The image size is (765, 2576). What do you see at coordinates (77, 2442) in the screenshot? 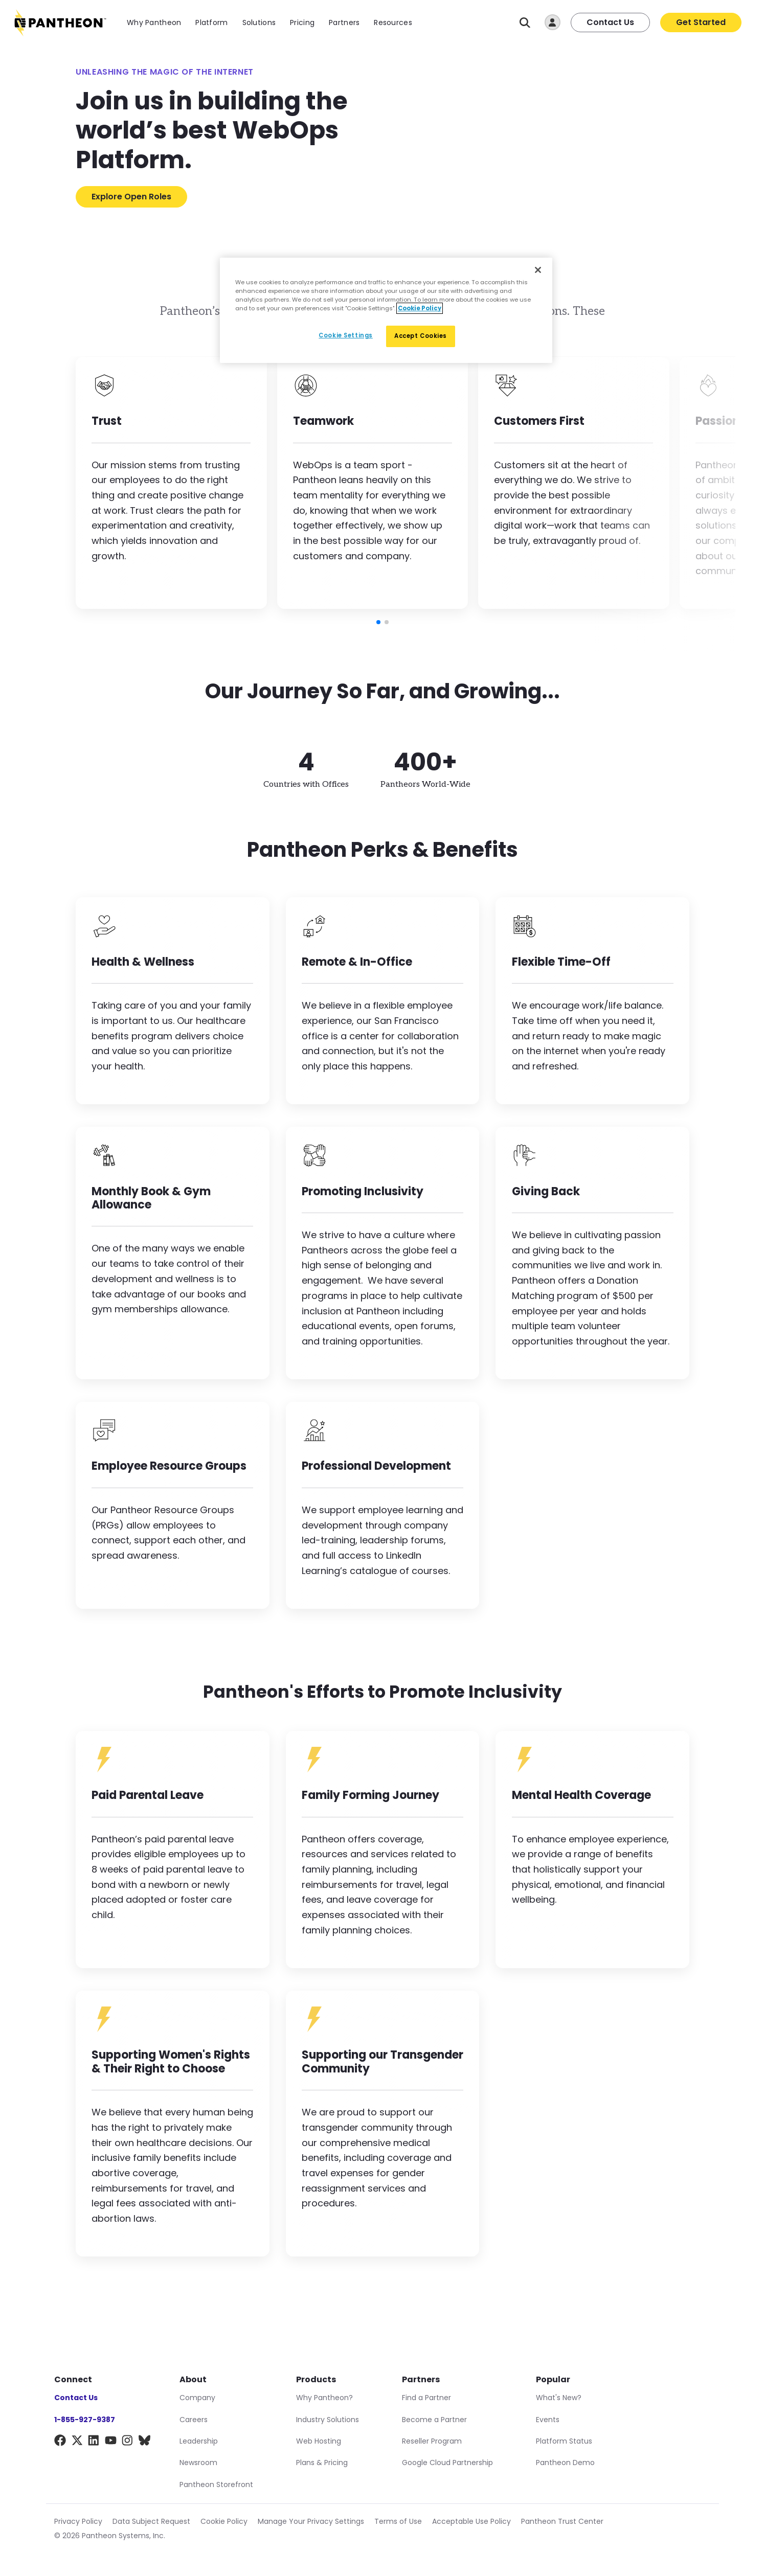
I see `[X]` at bounding box center [77, 2442].